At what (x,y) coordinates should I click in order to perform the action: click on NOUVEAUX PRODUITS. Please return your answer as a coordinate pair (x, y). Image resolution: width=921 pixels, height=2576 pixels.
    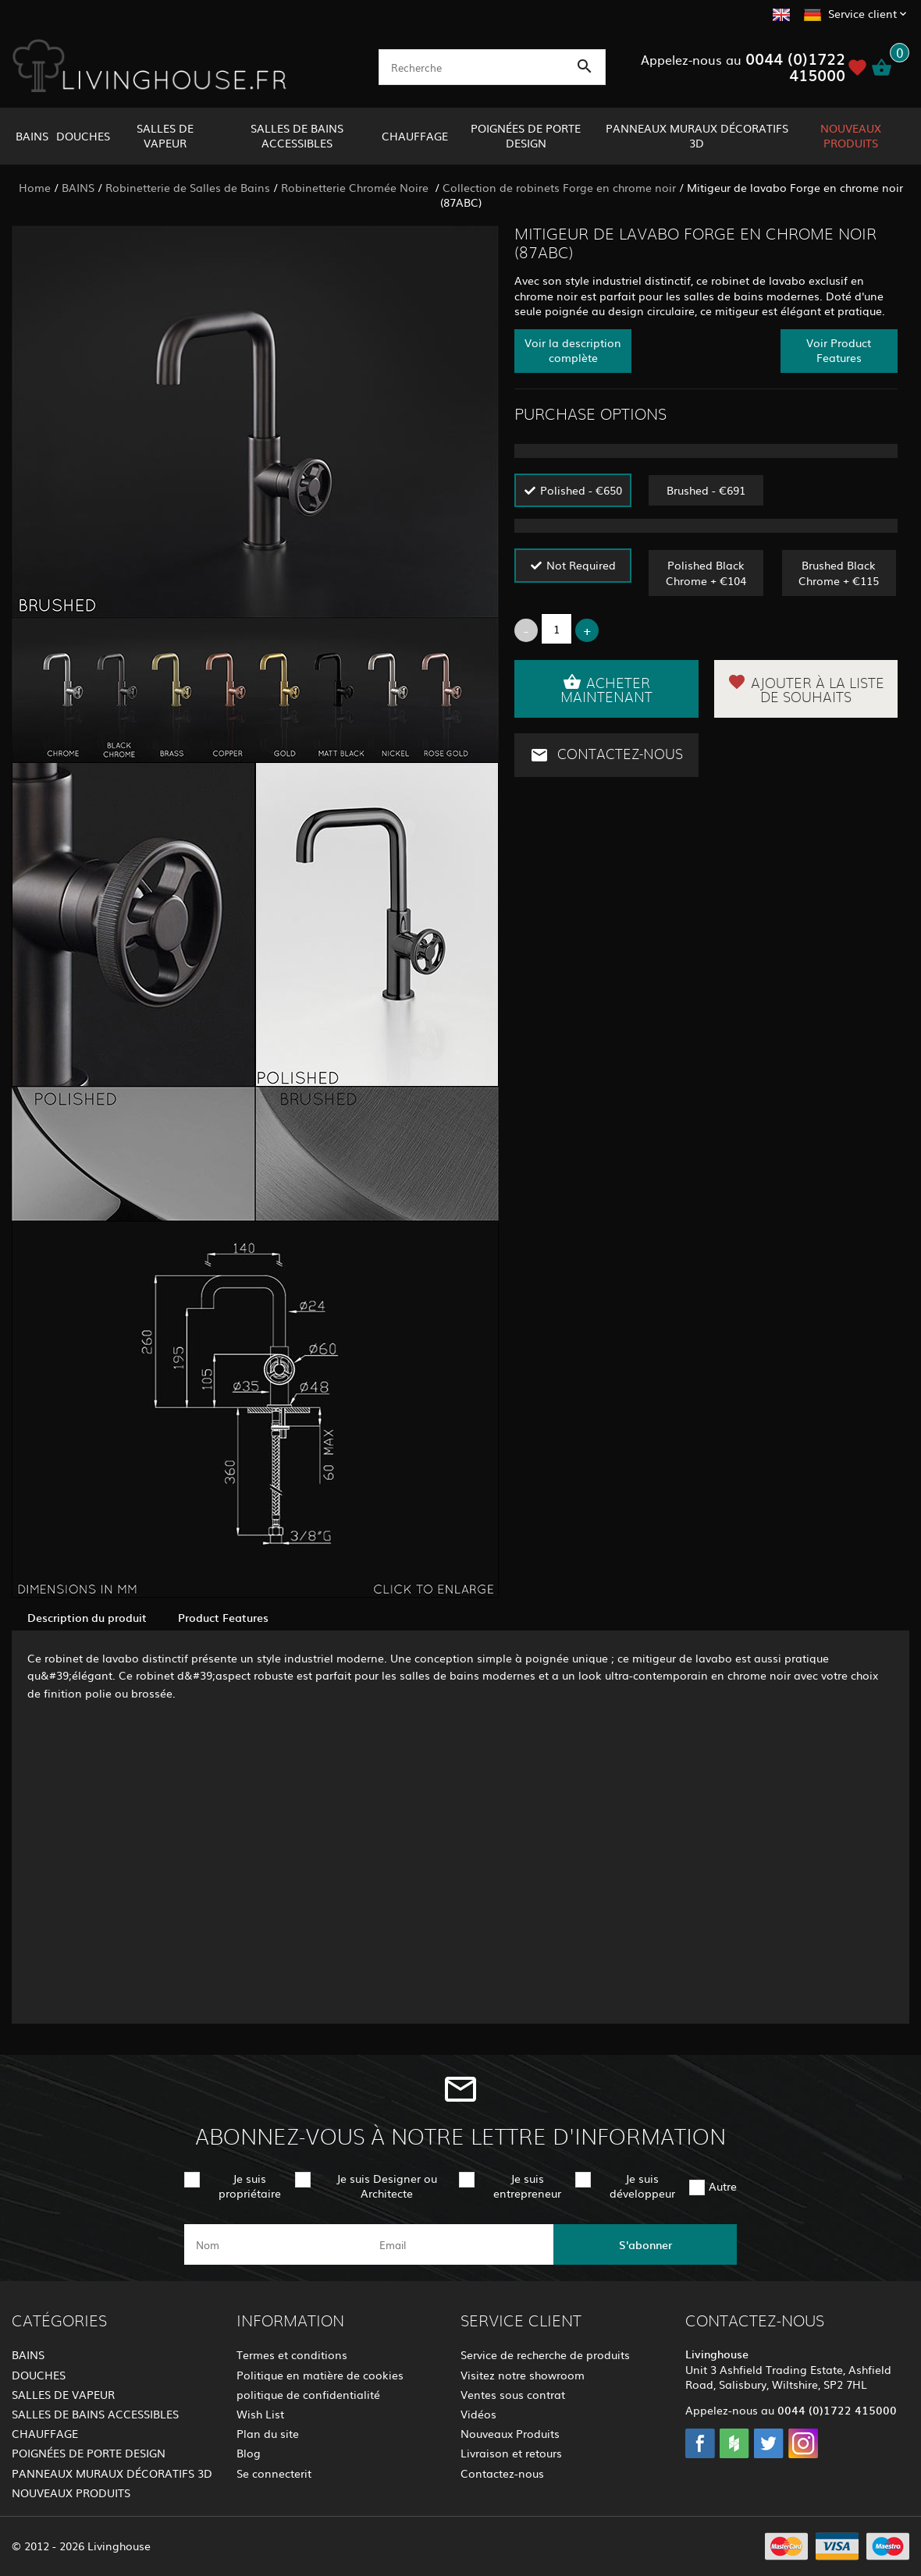
    Looking at the image, I should click on (850, 135).